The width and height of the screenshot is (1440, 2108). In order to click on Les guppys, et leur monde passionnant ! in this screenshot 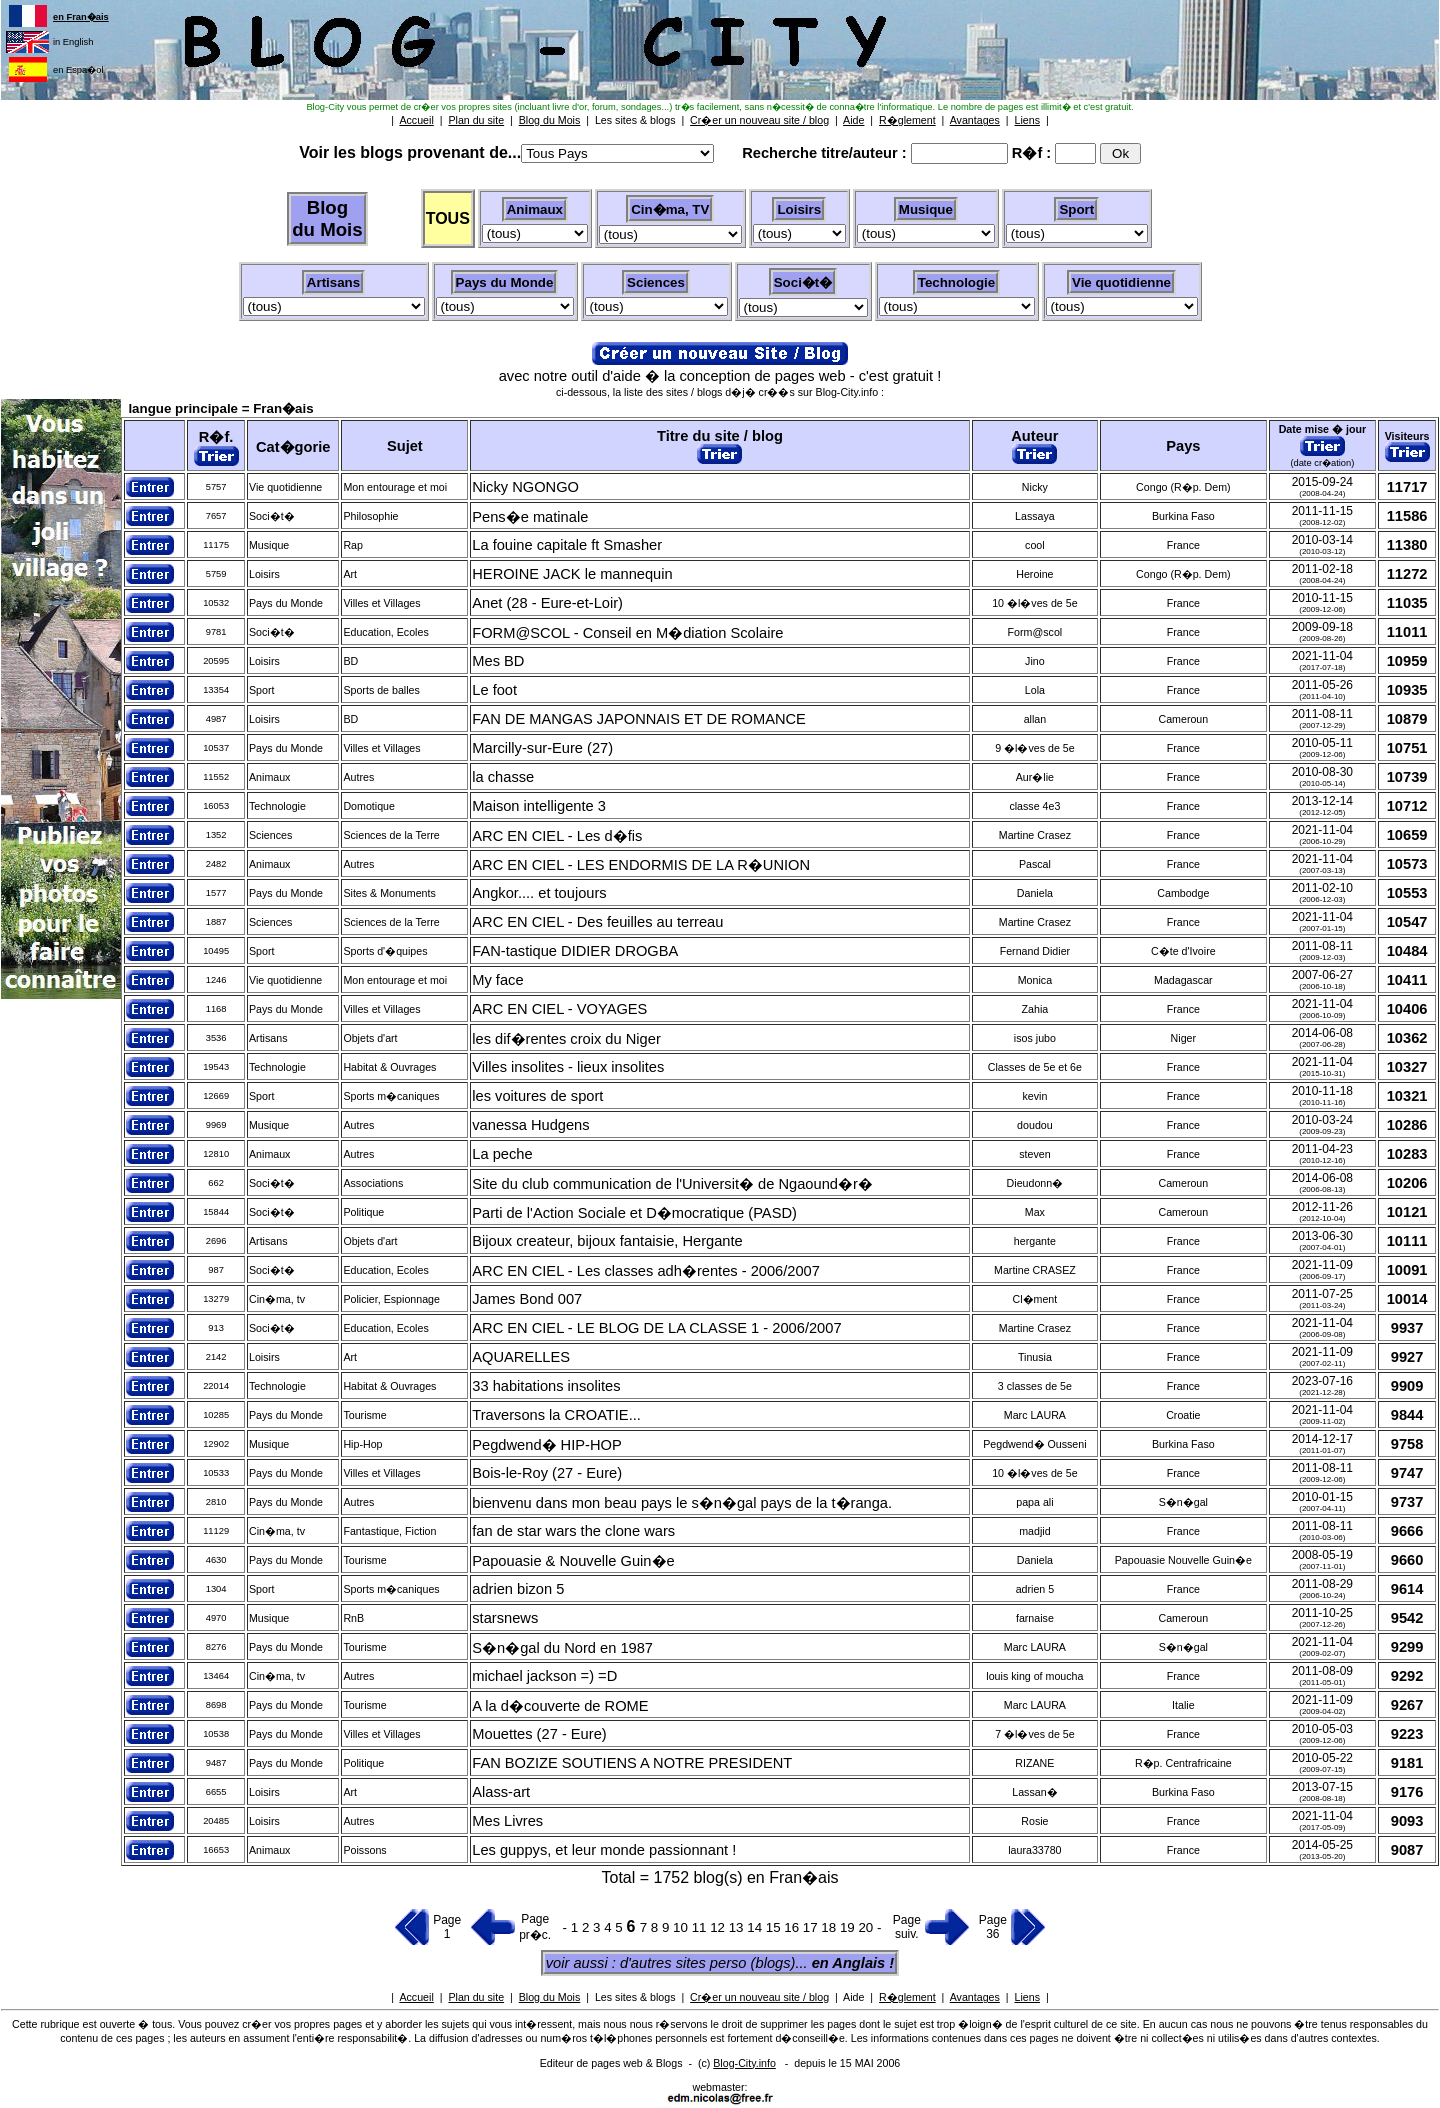, I will do `click(604, 1850)`.